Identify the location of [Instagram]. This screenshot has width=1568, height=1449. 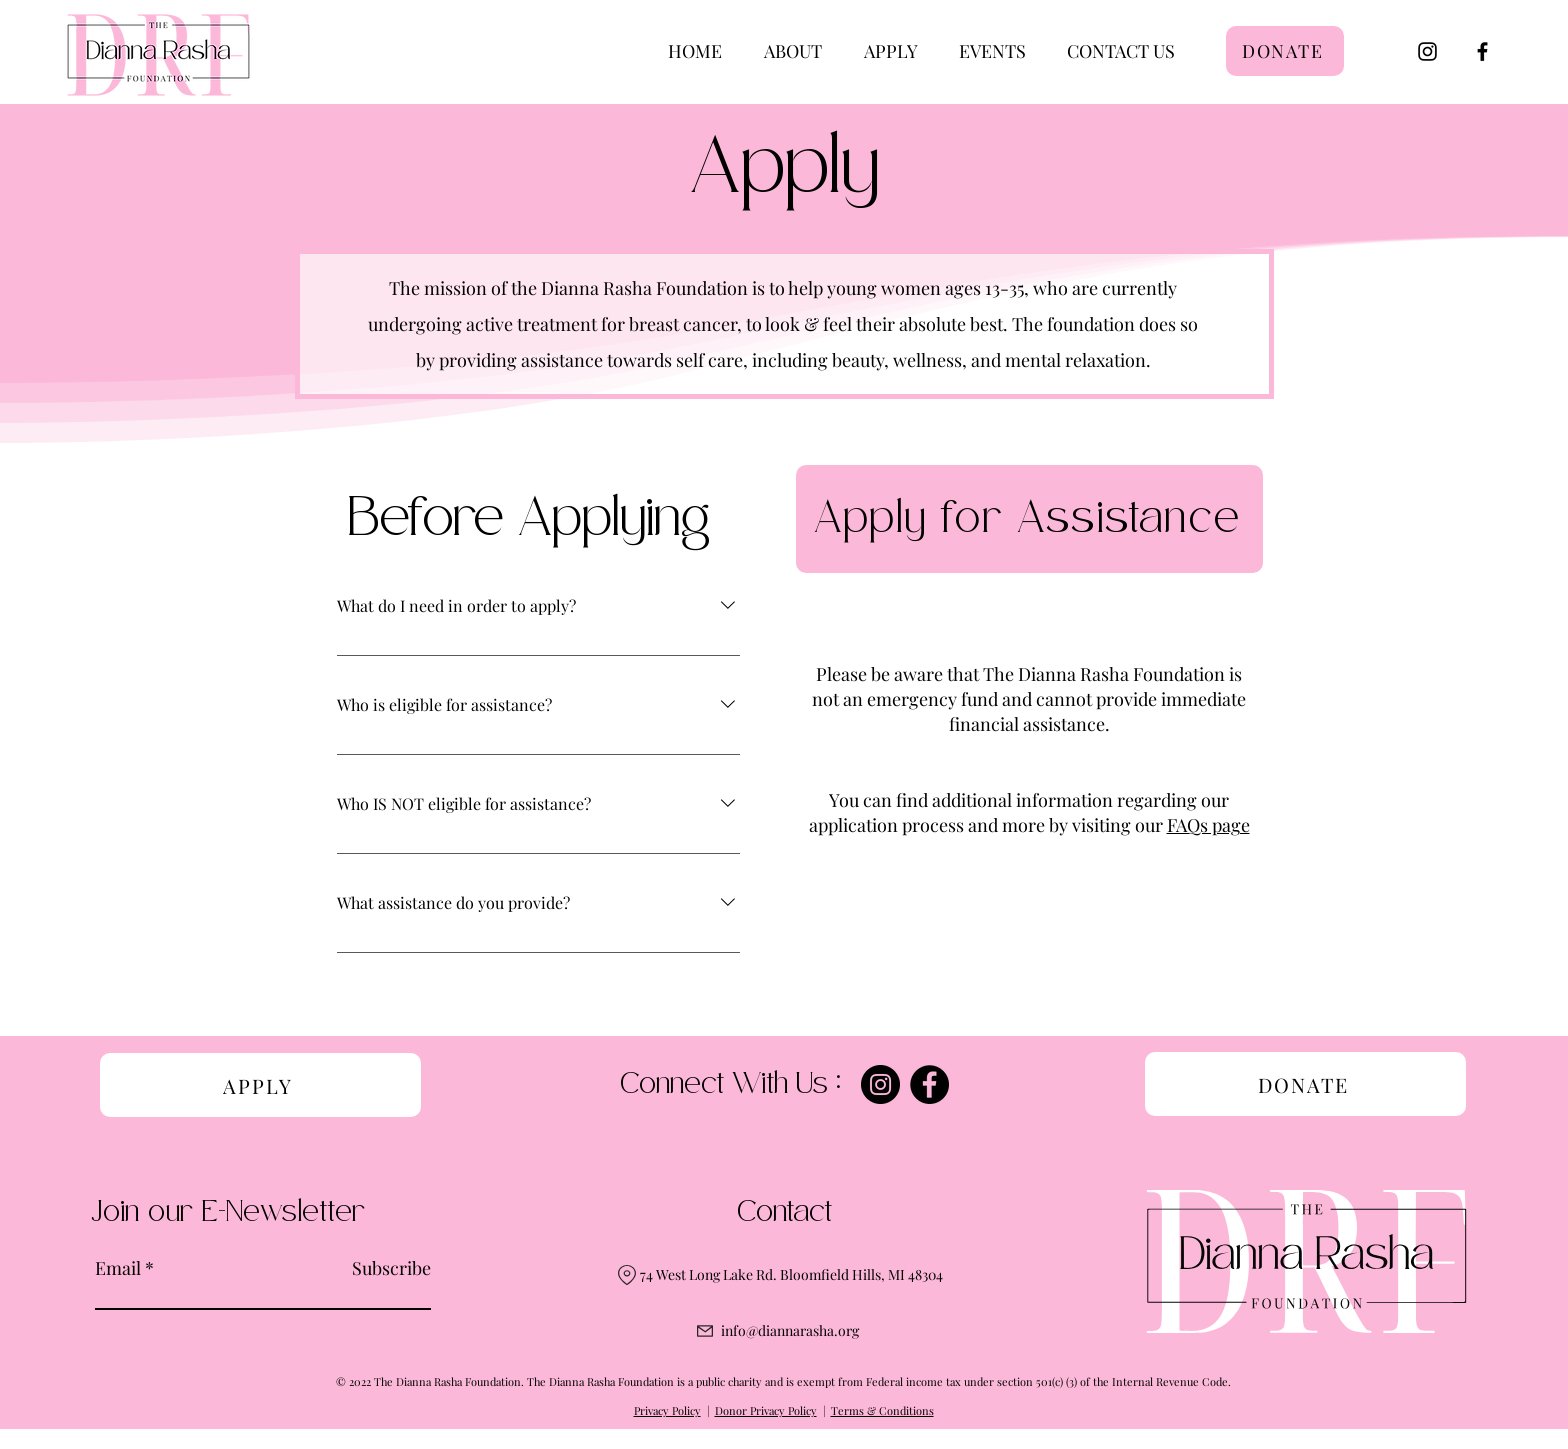
(1427, 51).